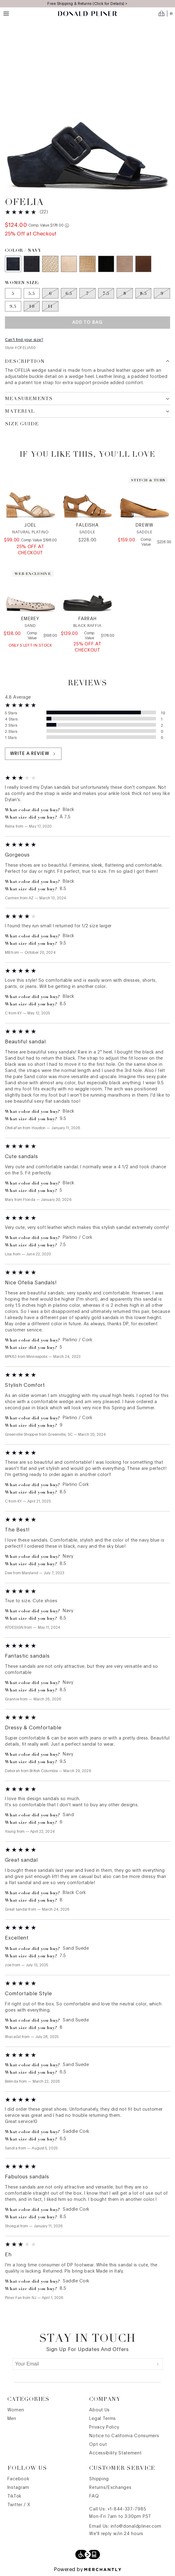  What do you see at coordinates (18, 2488) in the screenshot?
I see `Instagram` at bounding box center [18, 2488].